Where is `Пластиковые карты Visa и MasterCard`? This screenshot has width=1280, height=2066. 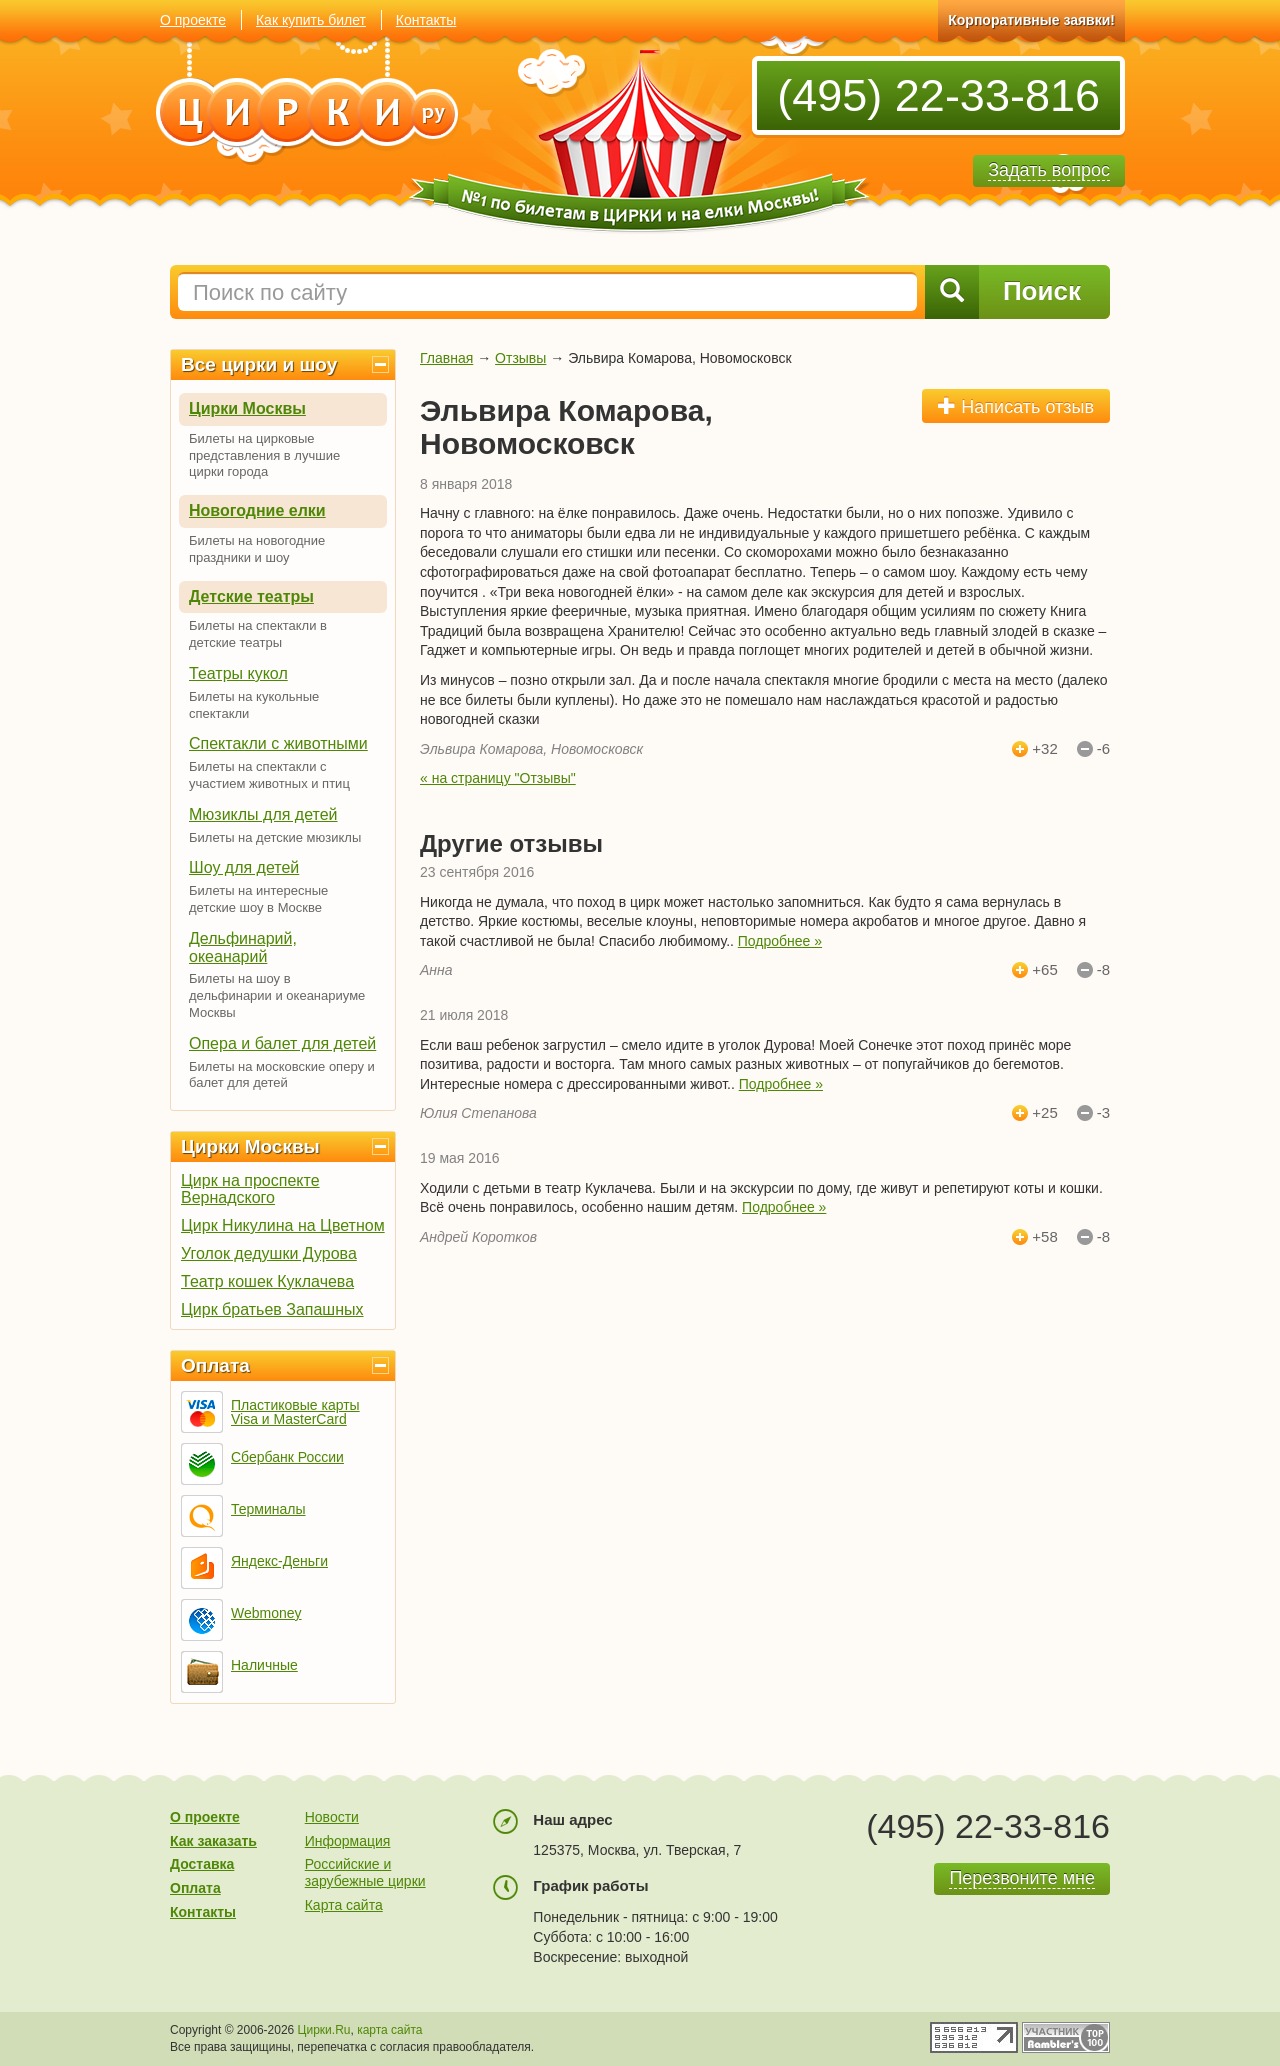 Пластиковые карты Visa и MasterCard is located at coordinates (295, 1412).